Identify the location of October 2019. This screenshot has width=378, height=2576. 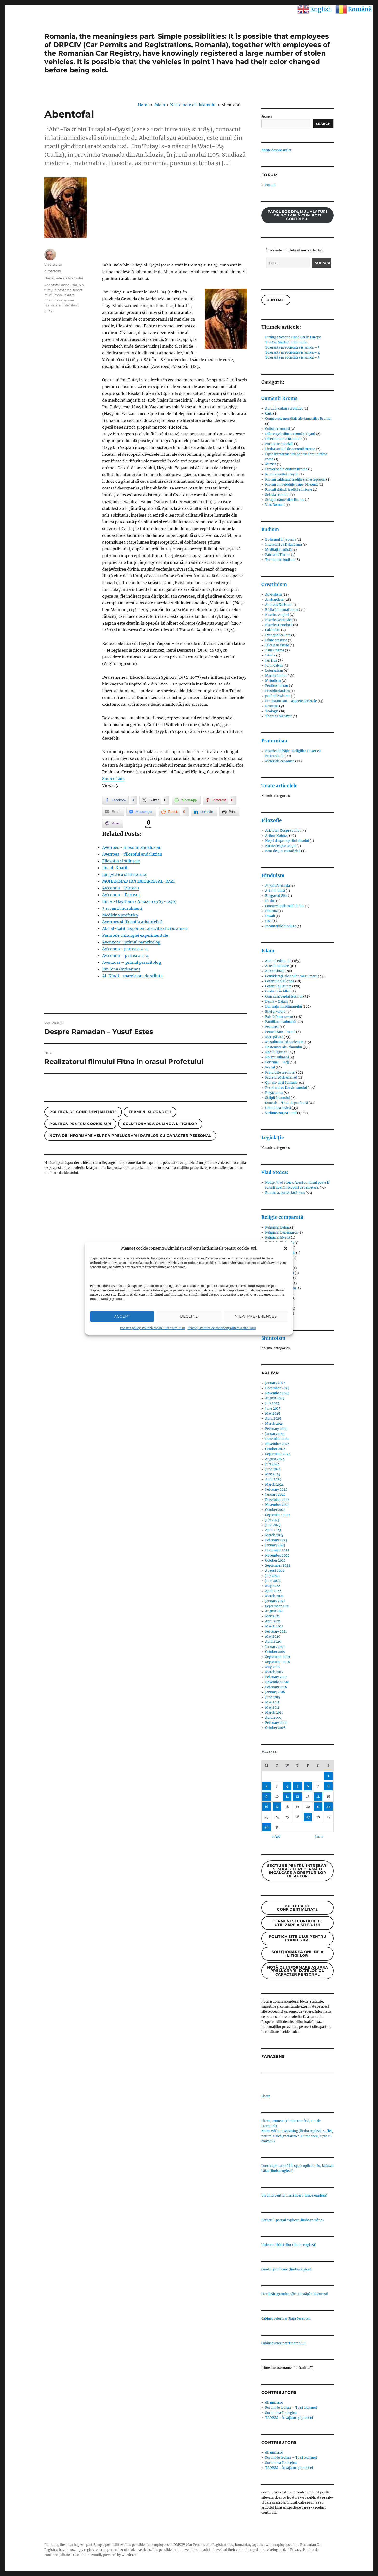
(275, 1652).